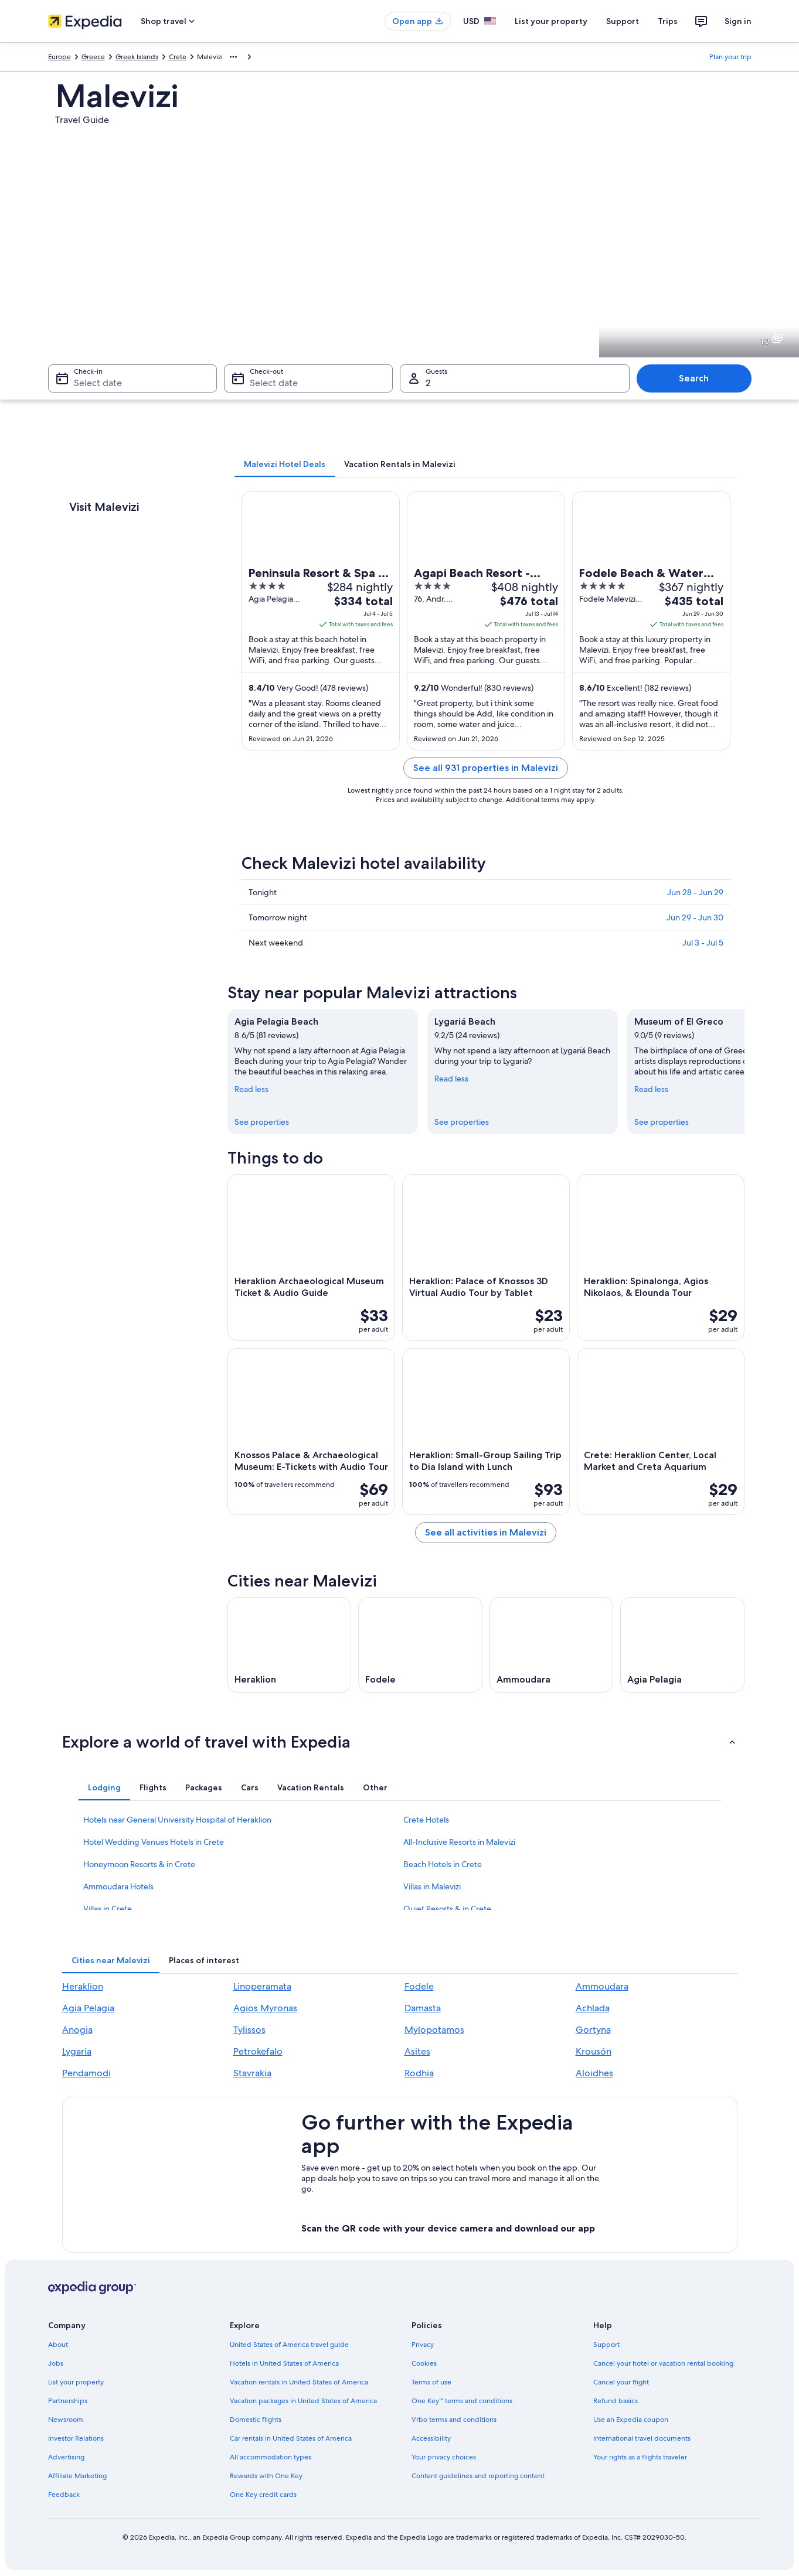 The width and height of the screenshot is (799, 2576). What do you see at coordinates (289, 2344) in the screenshot?
I see `United States of America travel guide [link]` at bounding box center [289, 2344].